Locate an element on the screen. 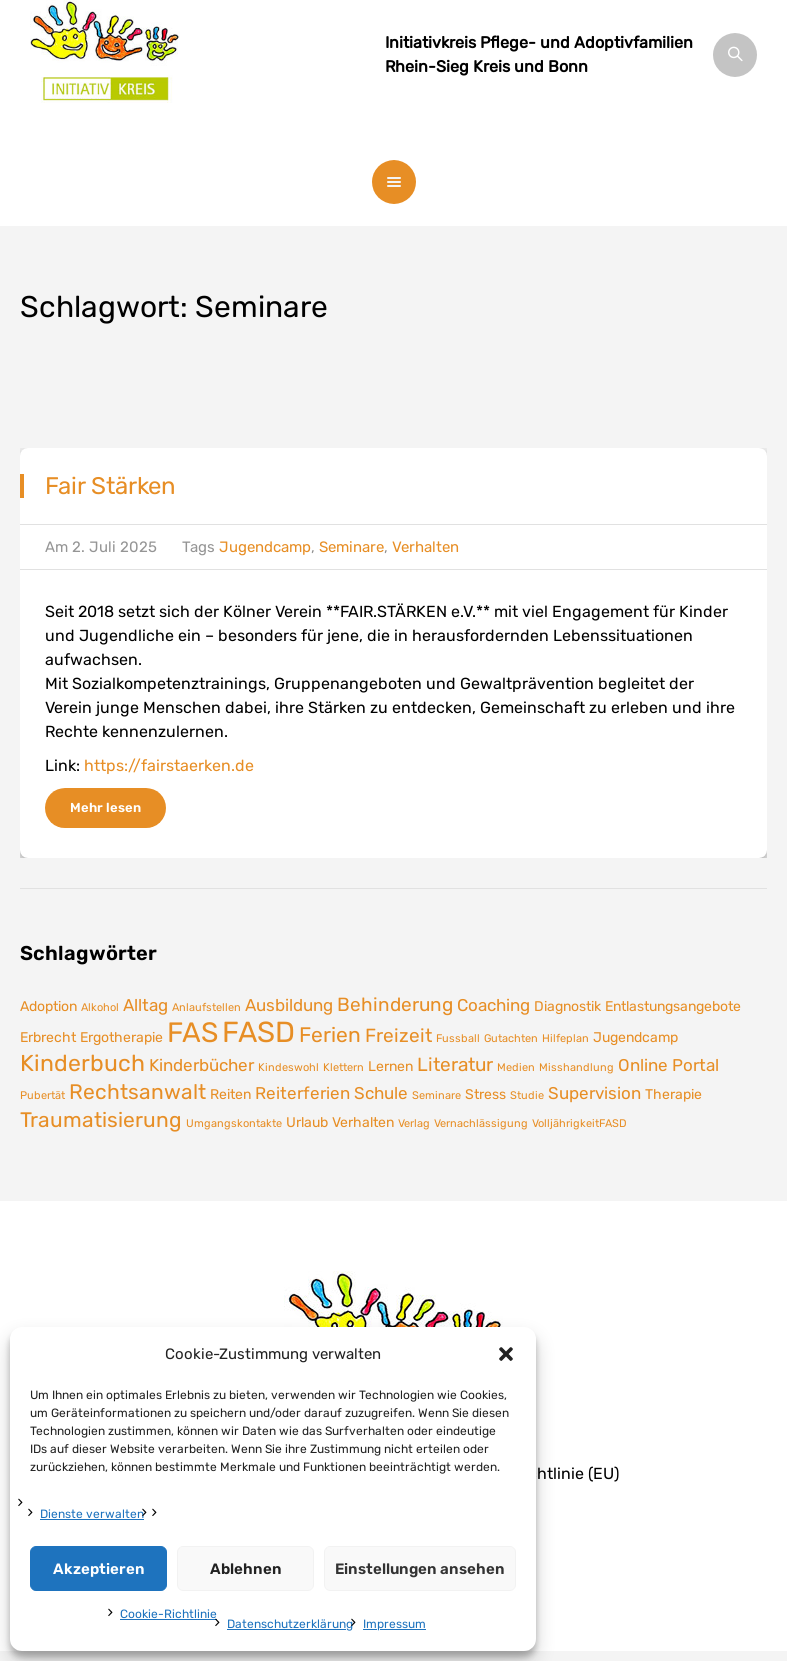 The image size is (787, 1661). Behinderung [Behinderung (4 Einträge)] is located at coordinates (395, 1004).